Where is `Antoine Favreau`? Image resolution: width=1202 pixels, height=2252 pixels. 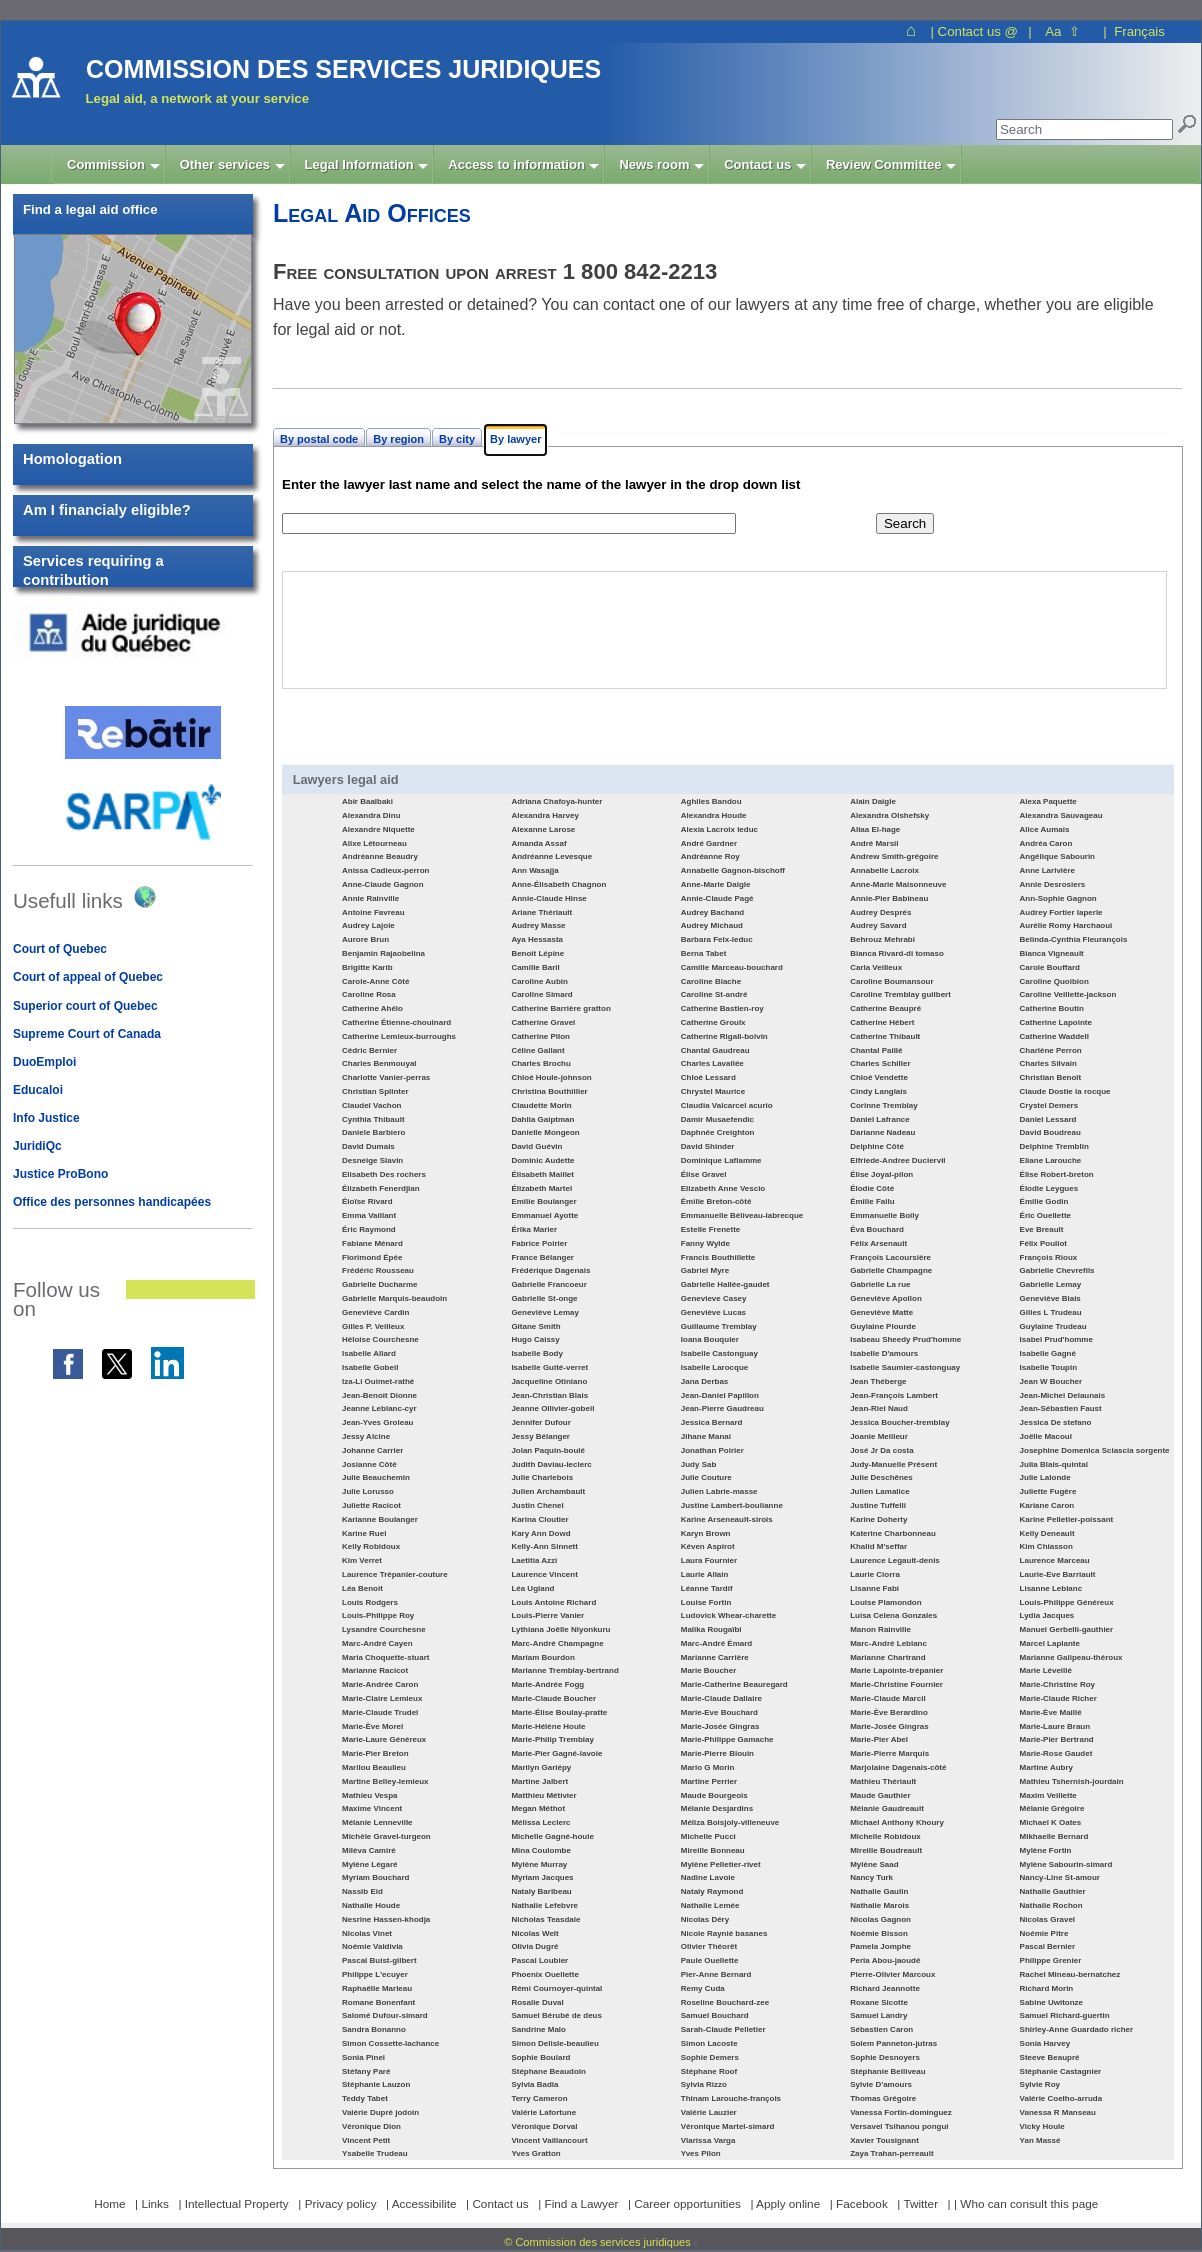
Antoine Favreau is located at coordinates (373, 912).